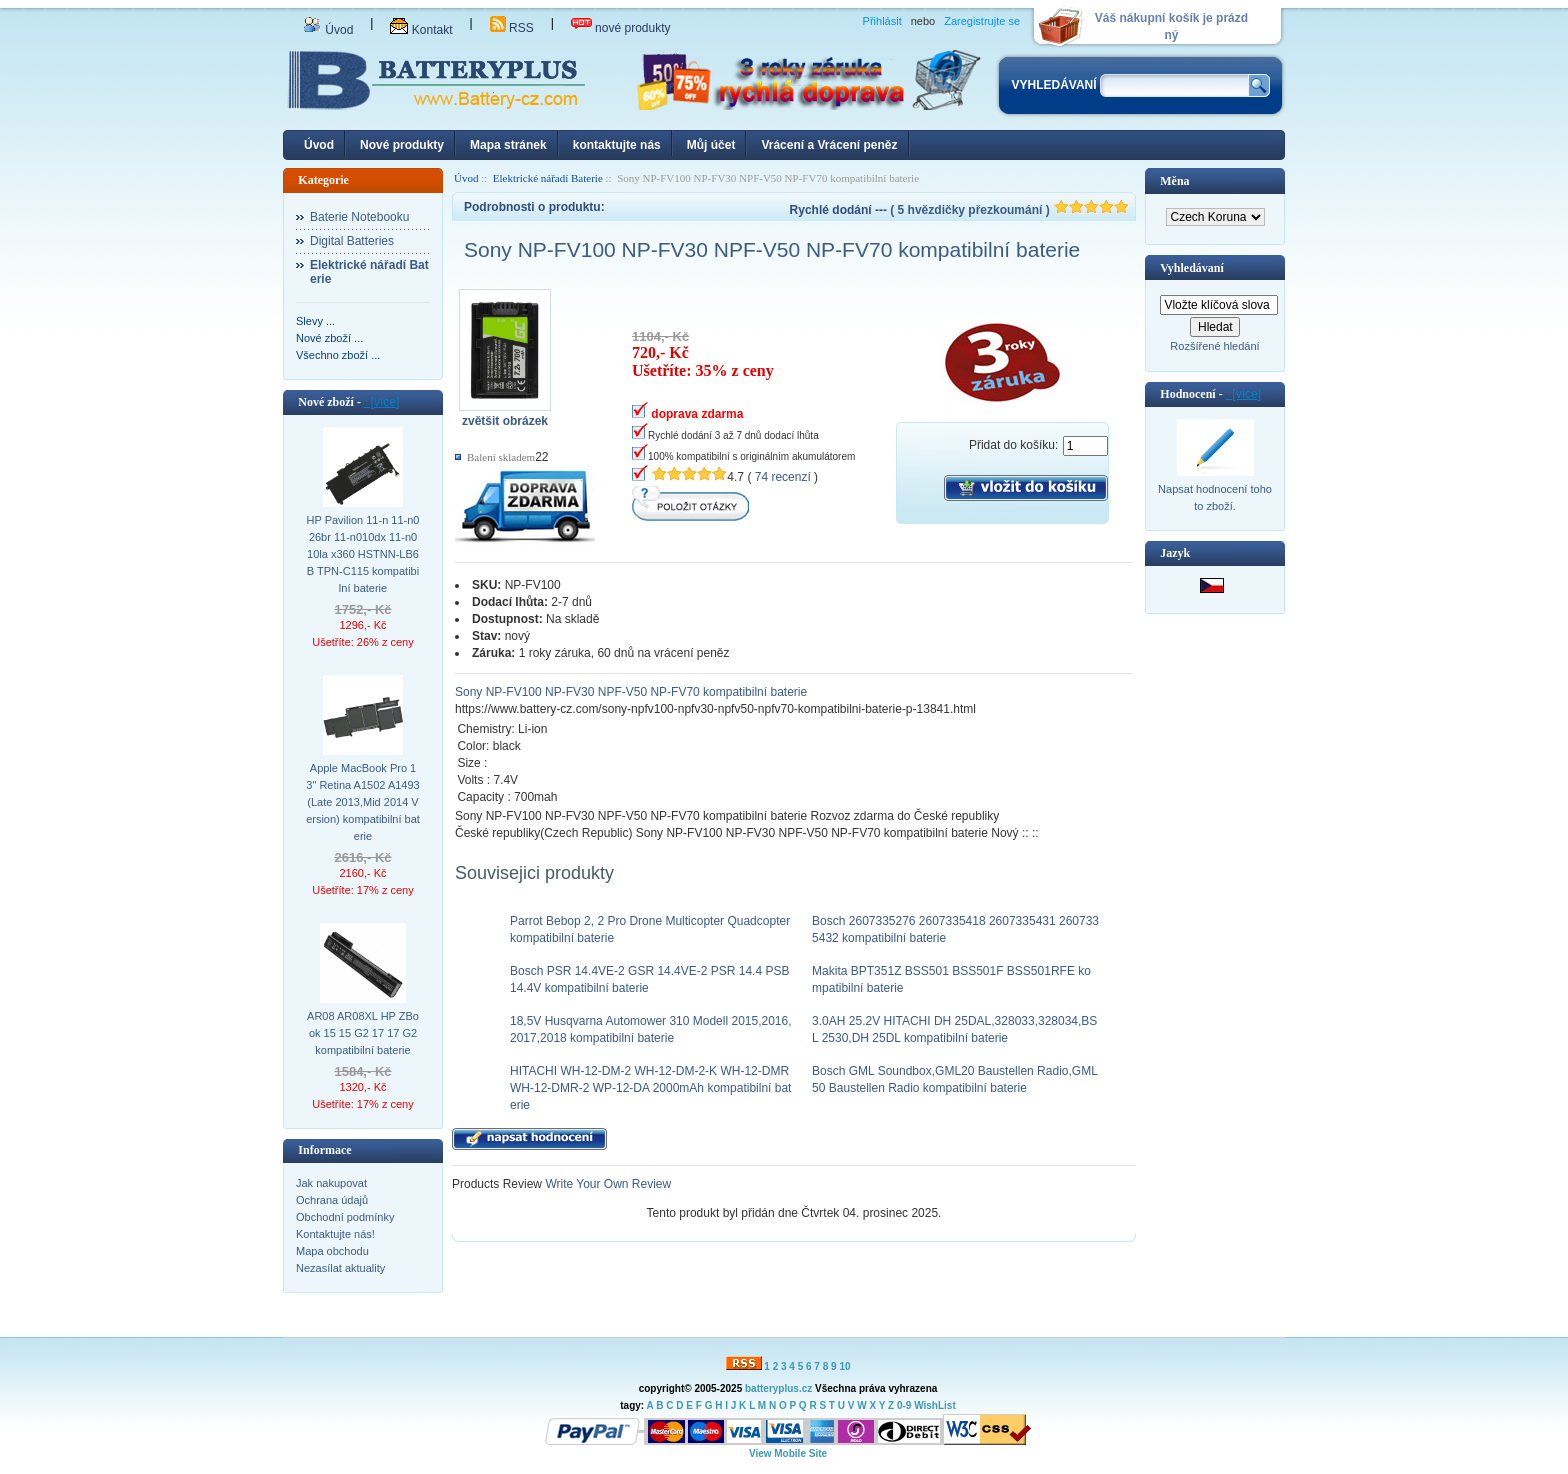 This screenshot has width=1568, height=1474. I want to click on Obchodní podmínky, so click(345, 1217).